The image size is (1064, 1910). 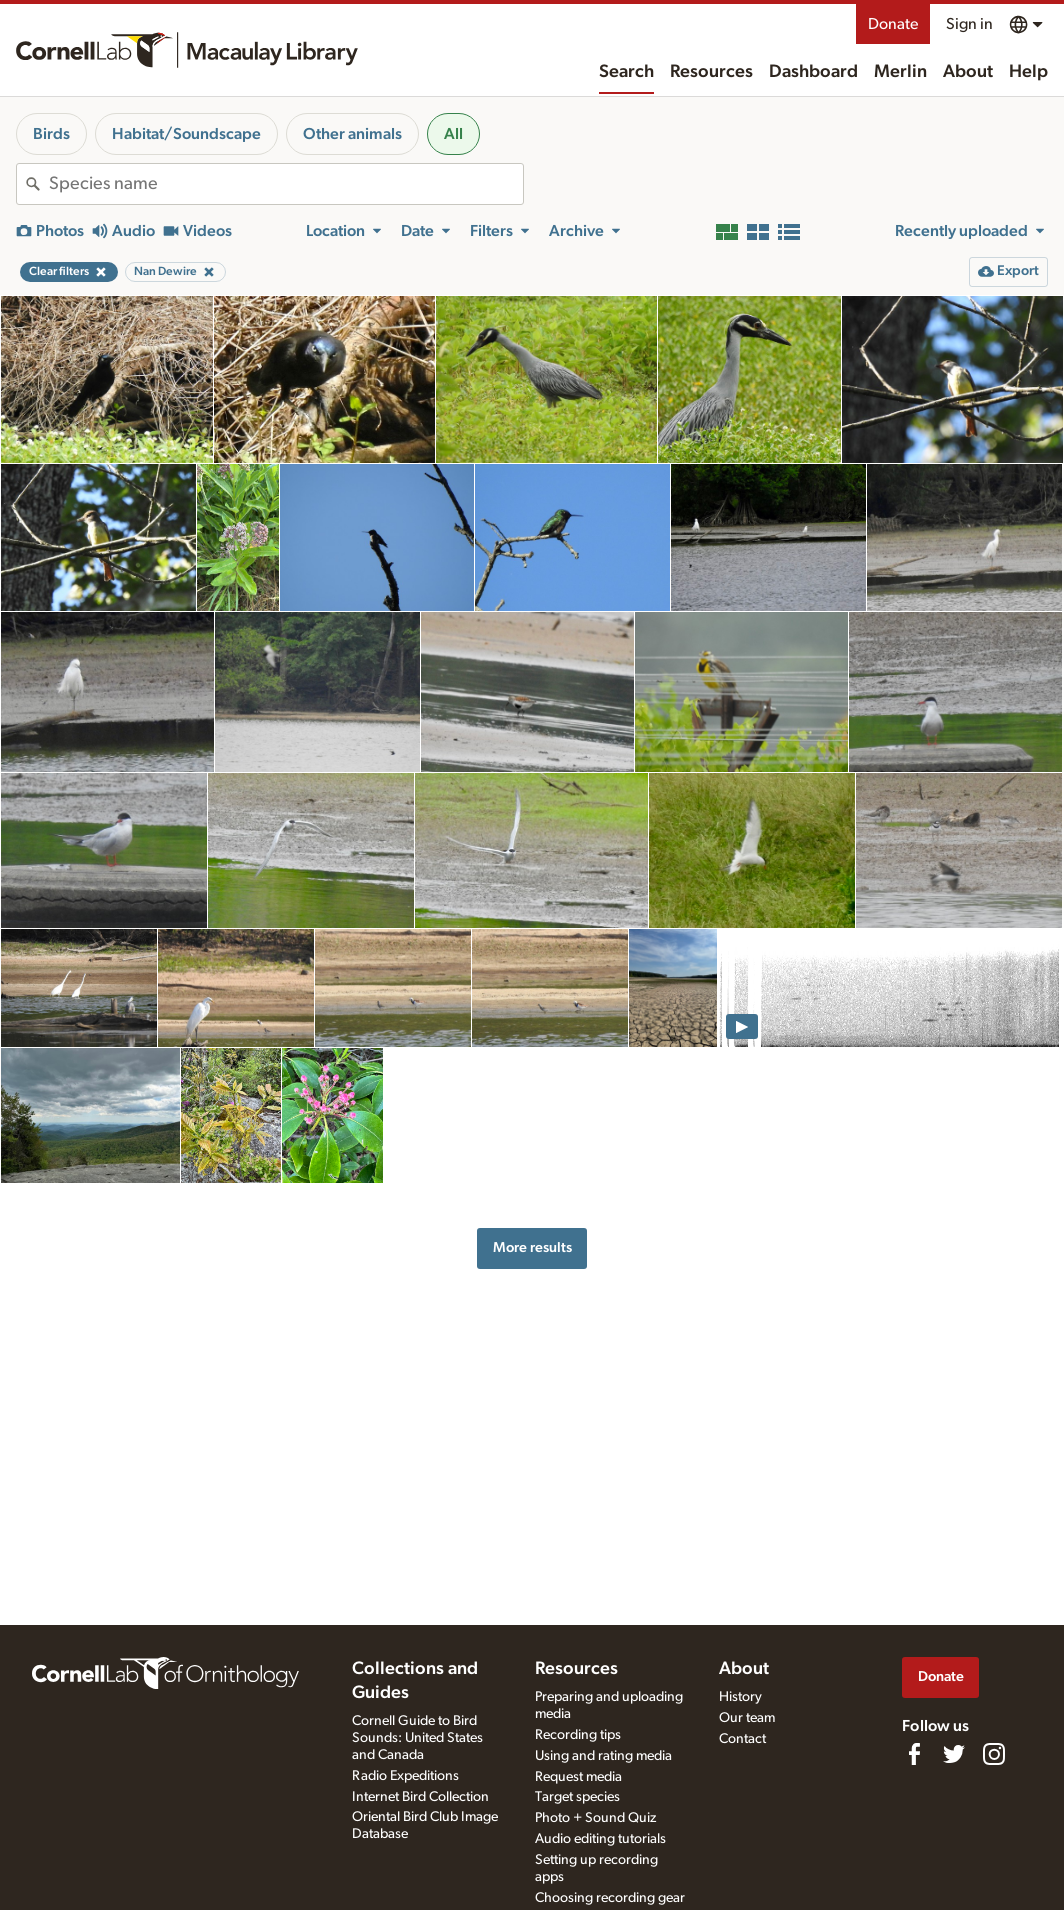 What do you see at coordinates (186, 134) in the screenshot?
I see `Habitat/Soundscape` at bounding box center [186, 134].